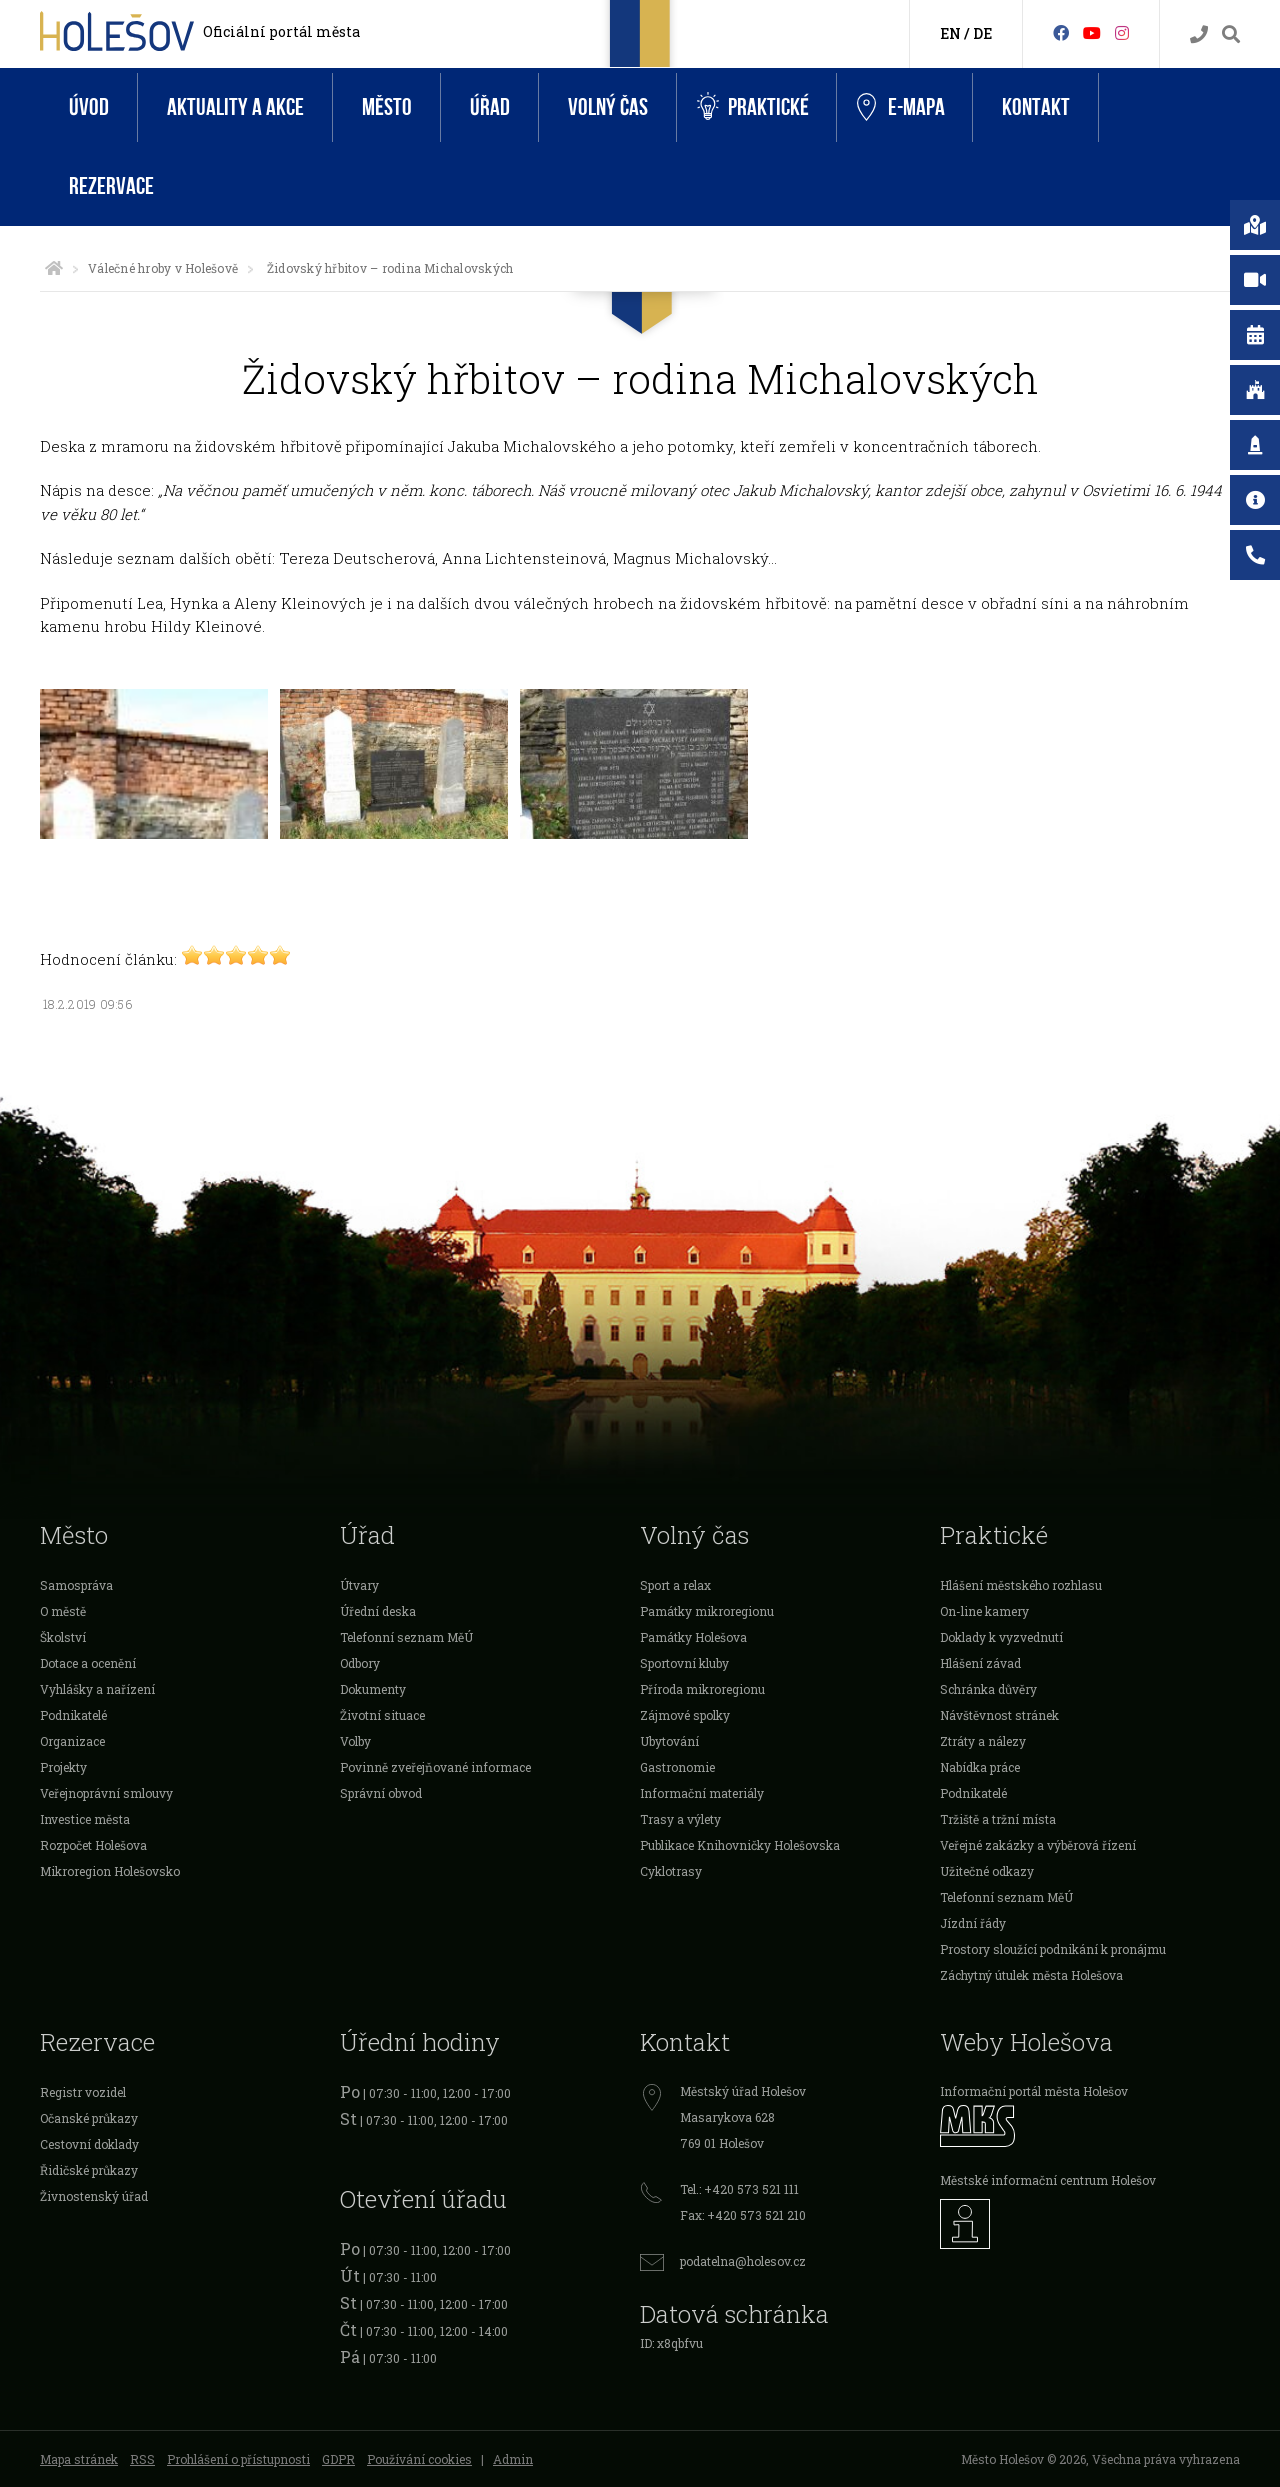 The height and width of the screenshot is (2487, 1280). Describe the element at coordinates (93, 1845) in the screenshot. I see `Rozpočet Holešova` at that location.